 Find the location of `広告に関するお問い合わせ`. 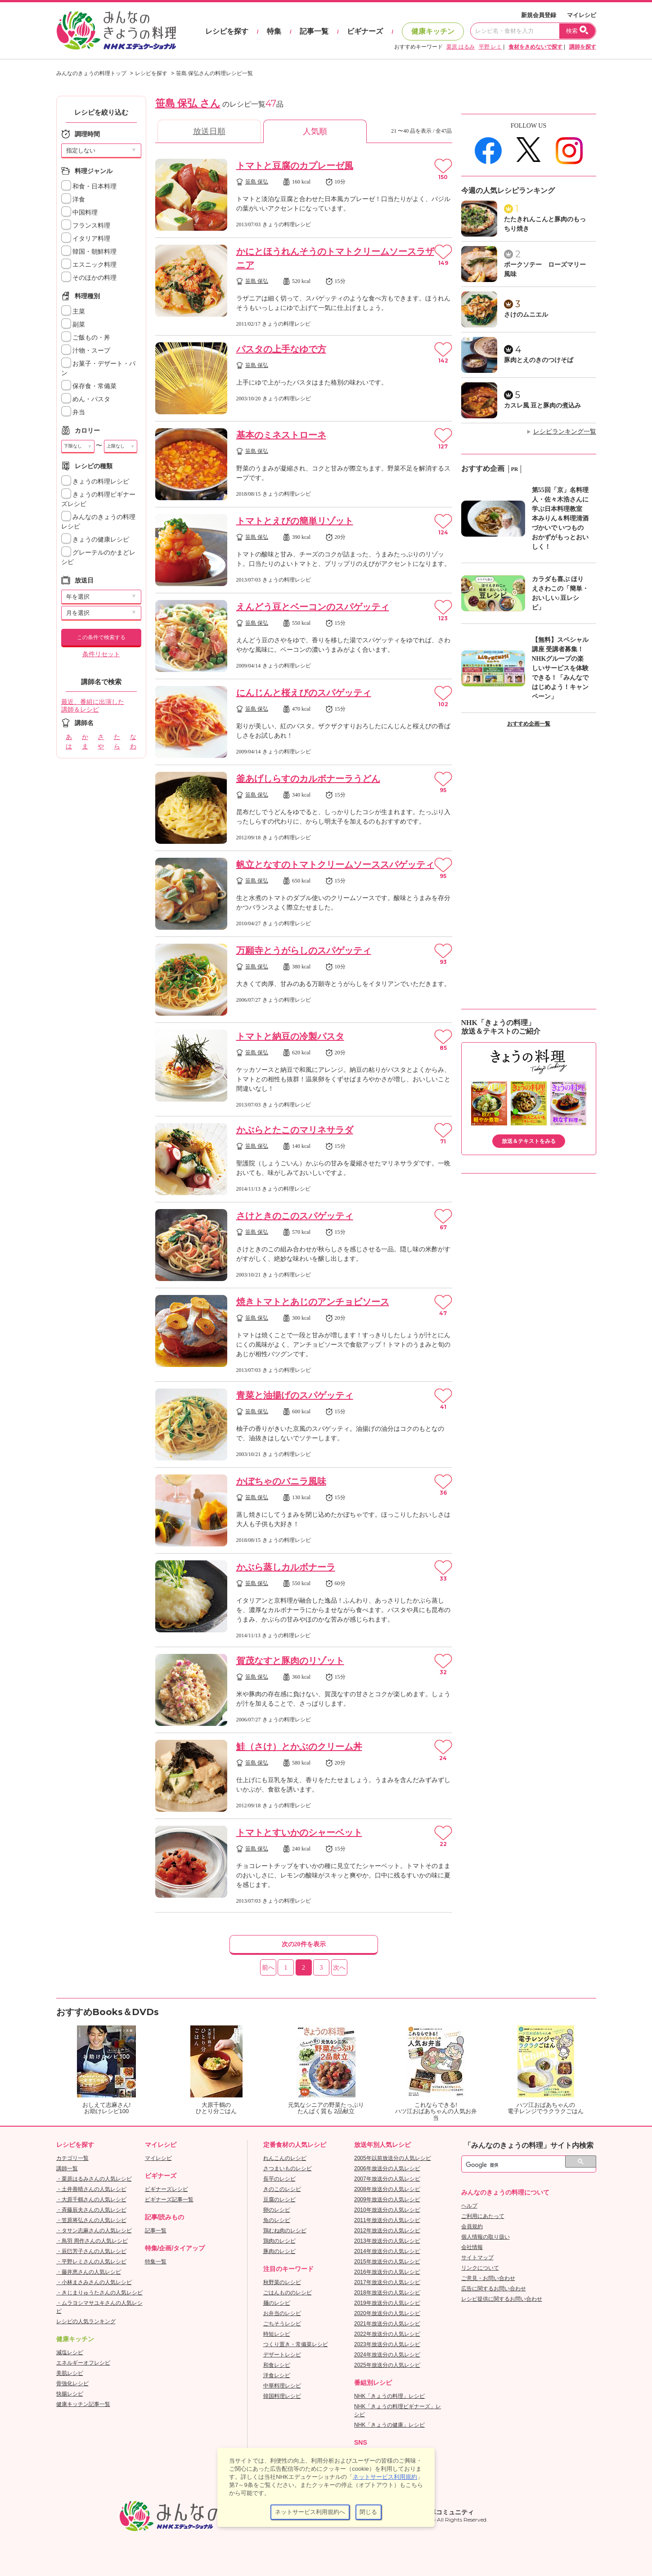

広告に関するお問い合わせ is located at coordinates (493, 2288).